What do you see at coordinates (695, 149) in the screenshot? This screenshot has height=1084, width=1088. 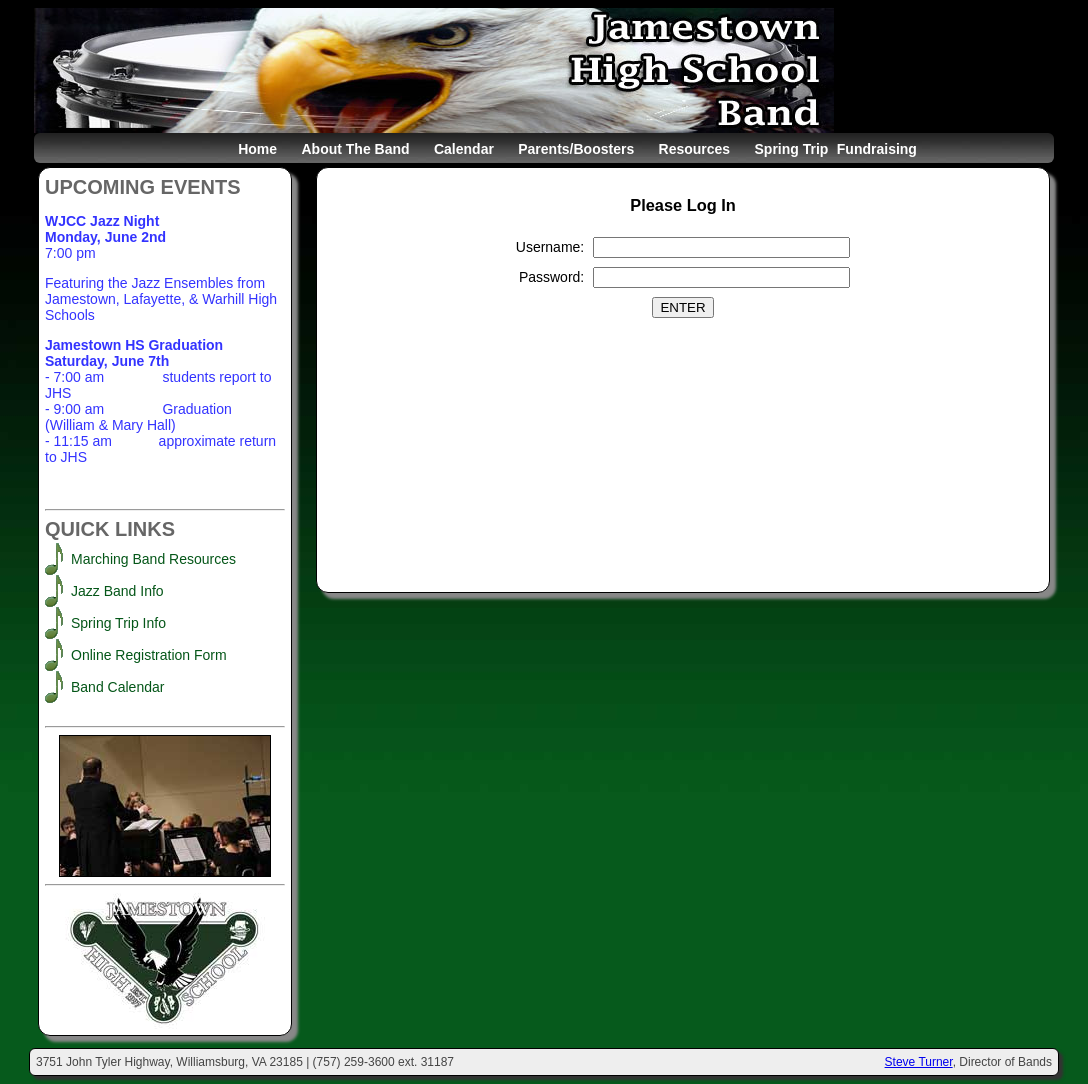 I see `Resources` at bounding box center [695, 149].